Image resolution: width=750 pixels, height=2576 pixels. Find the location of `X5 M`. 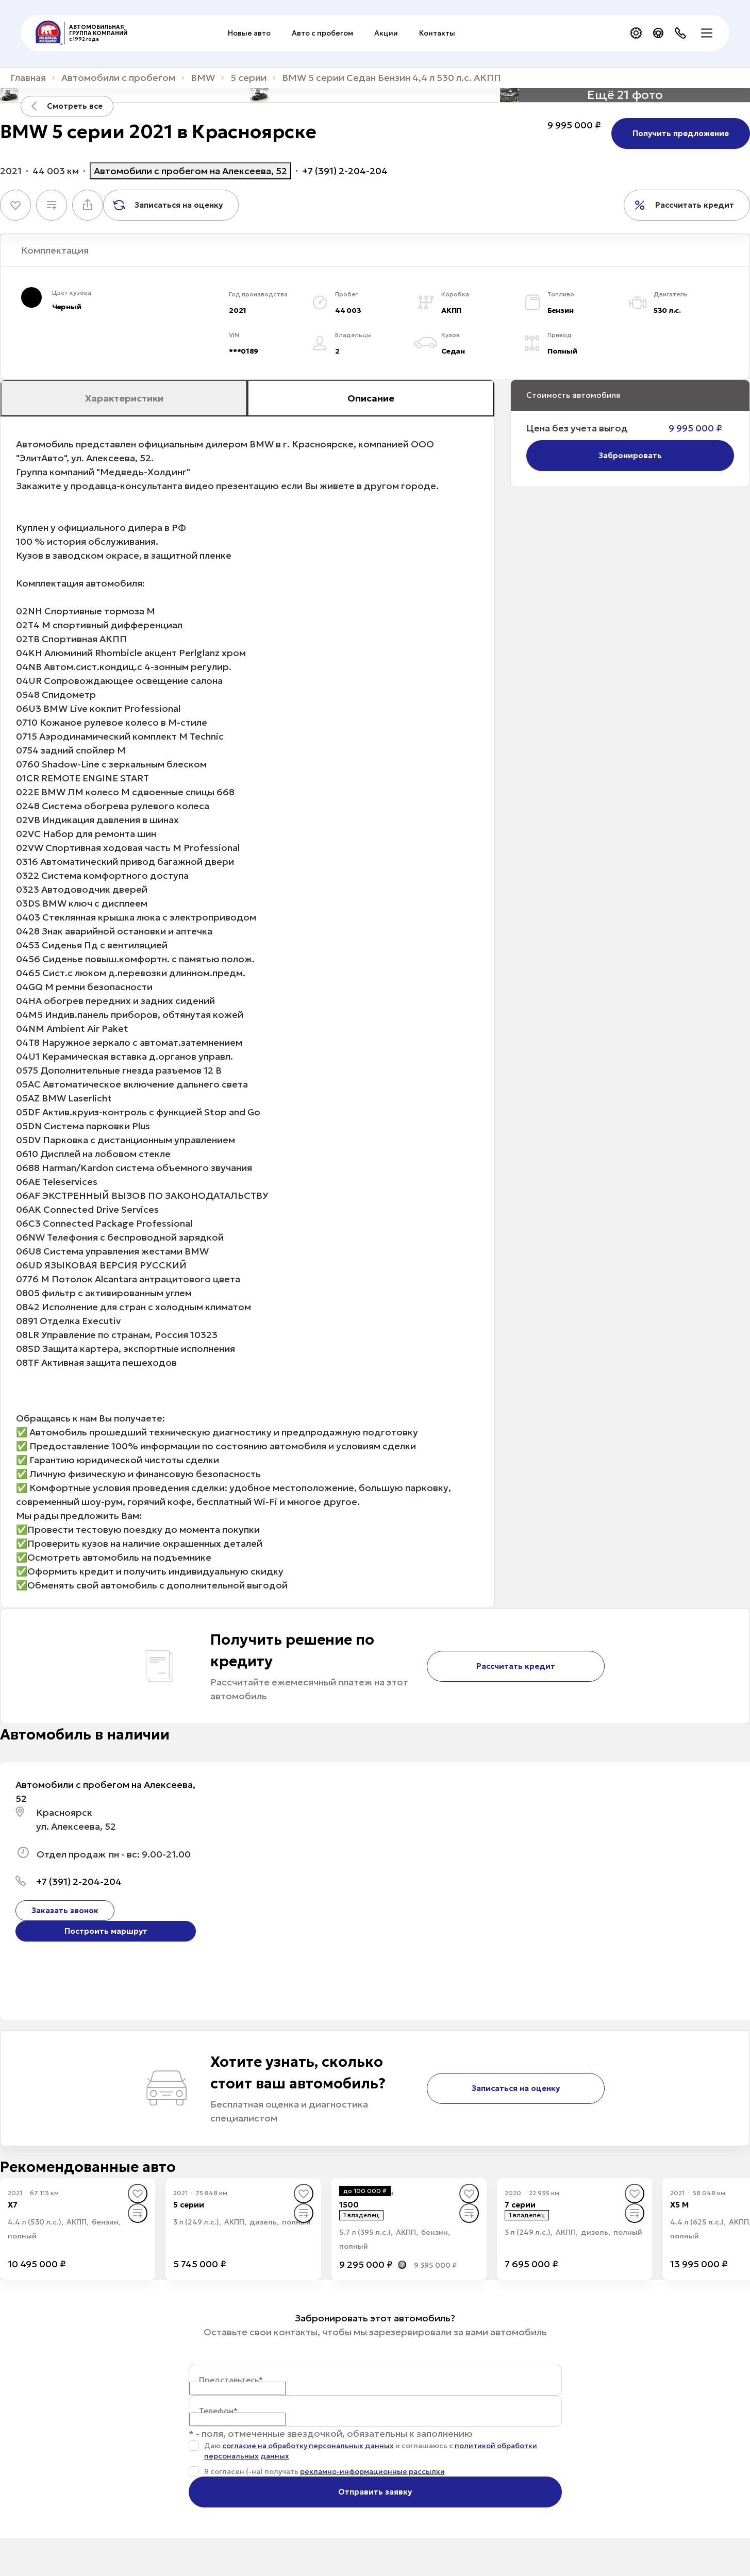

X5 M is located at coordinates (679, 2205).